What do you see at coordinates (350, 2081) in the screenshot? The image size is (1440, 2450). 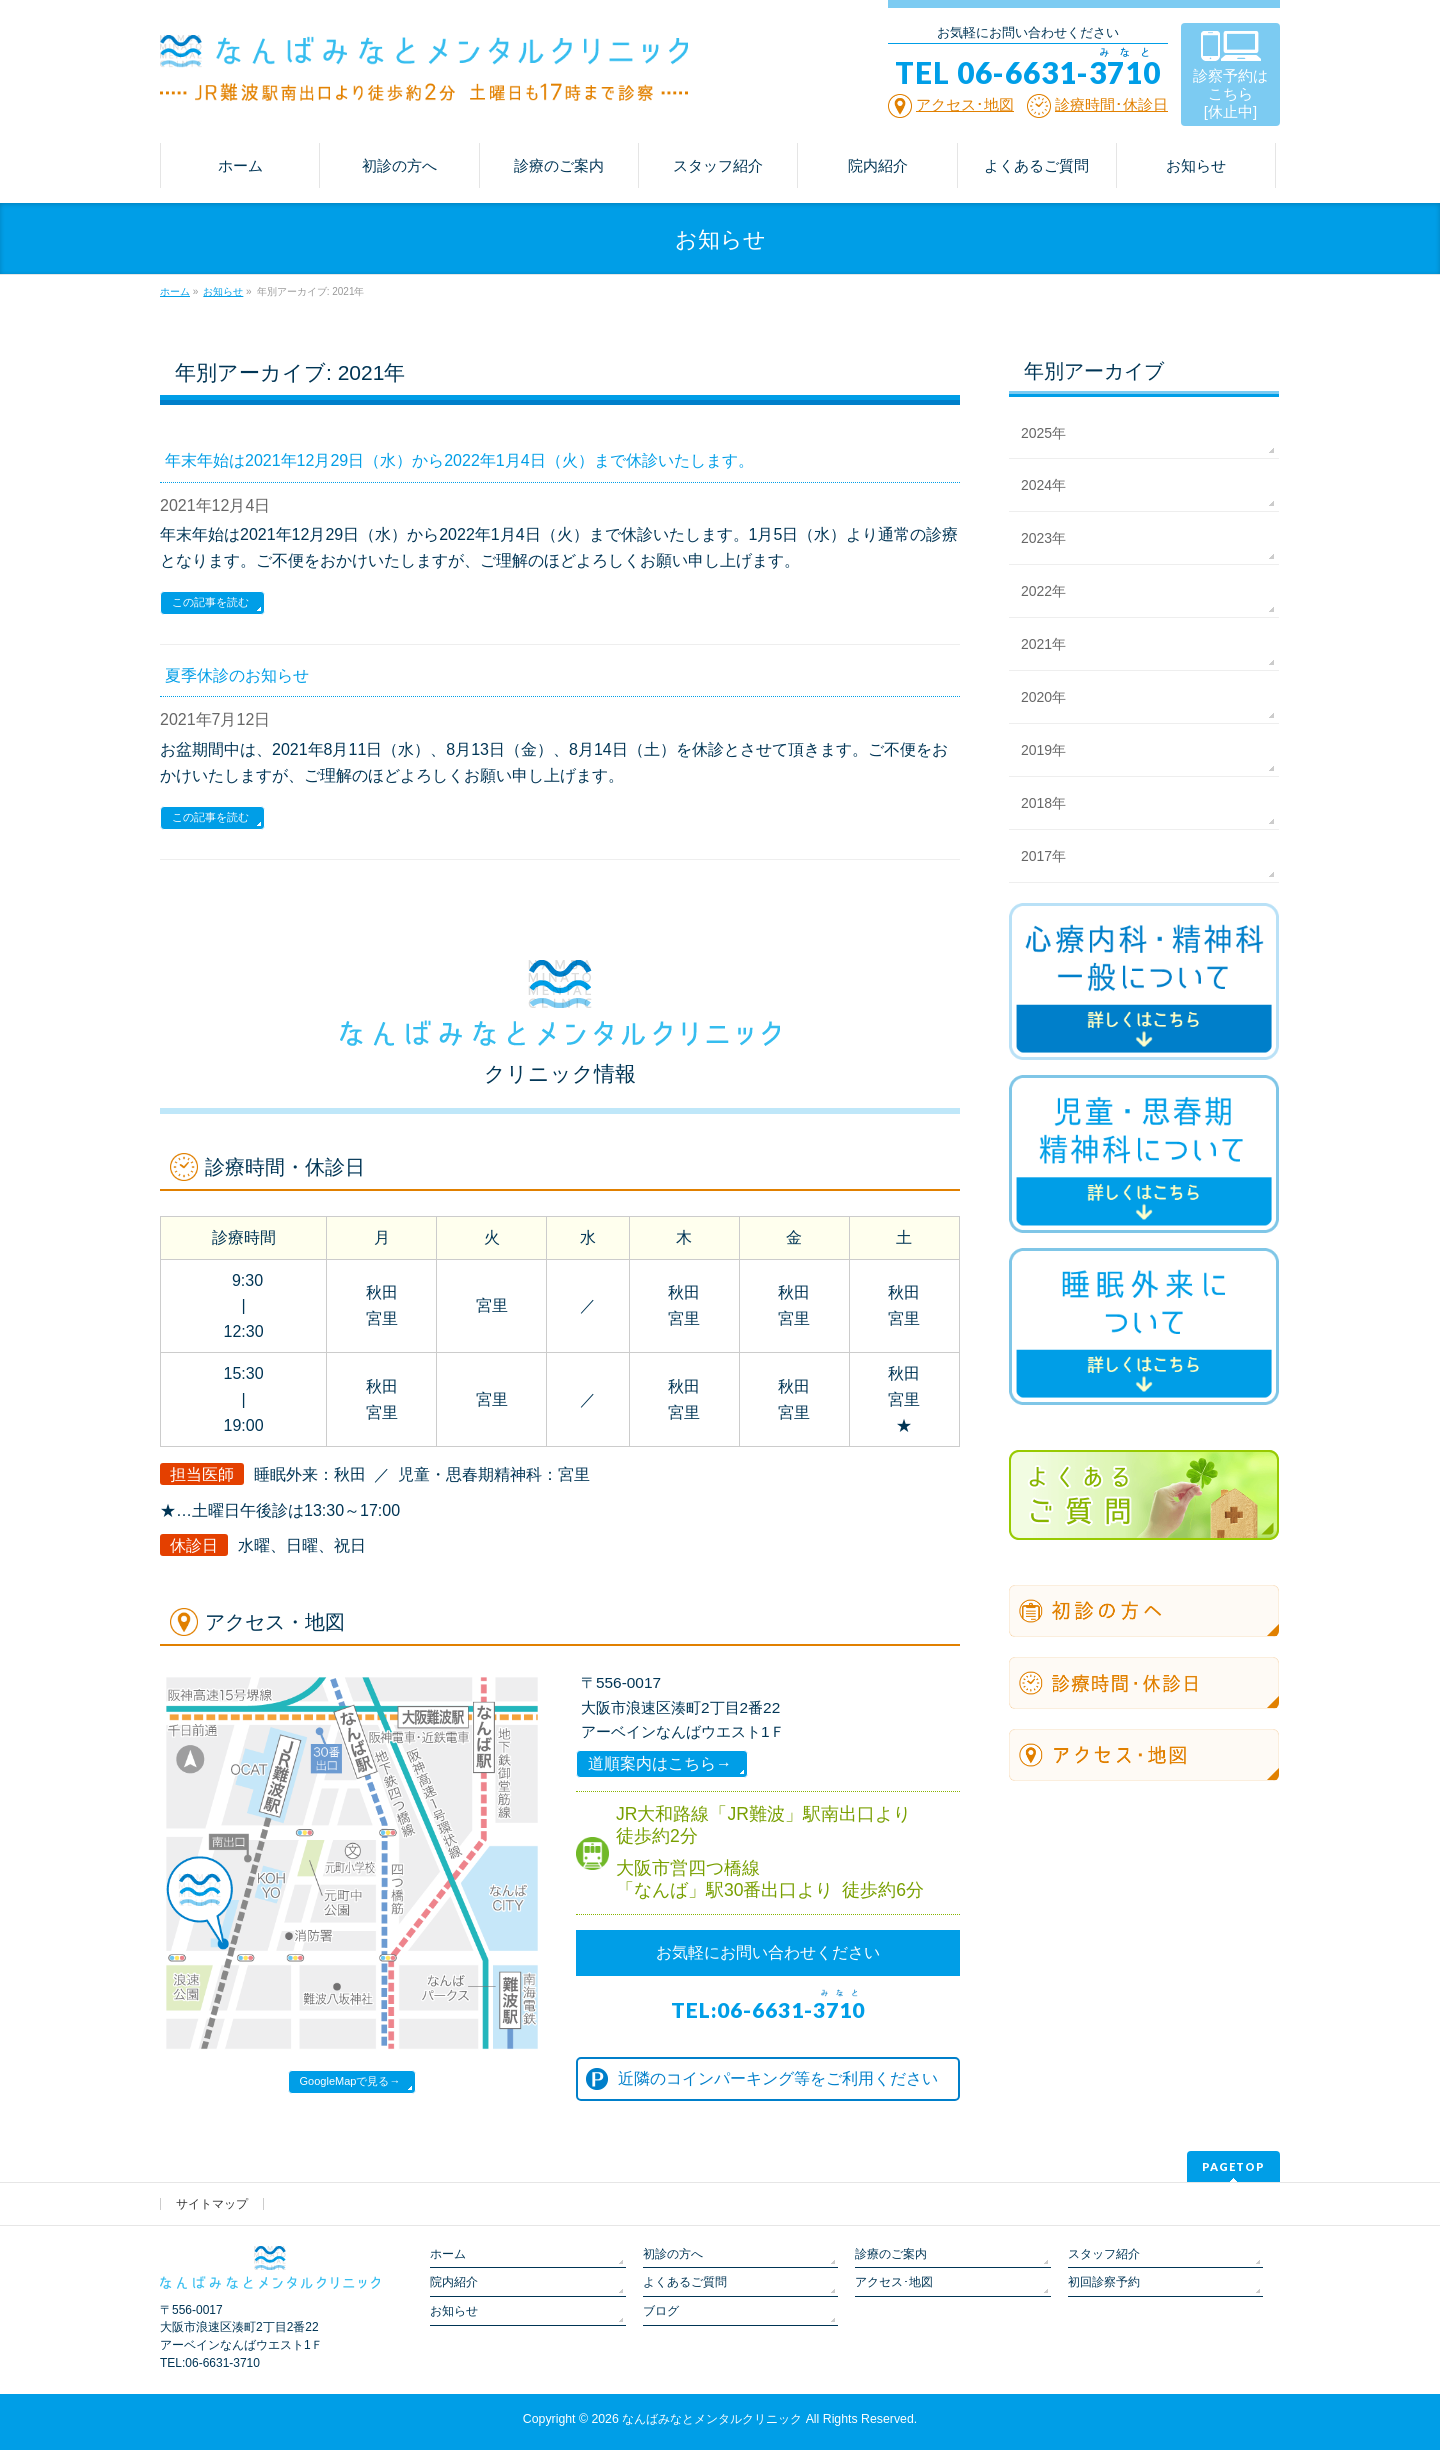 I see `GoogleMapで見る→` at bounding box center [350, 2081].